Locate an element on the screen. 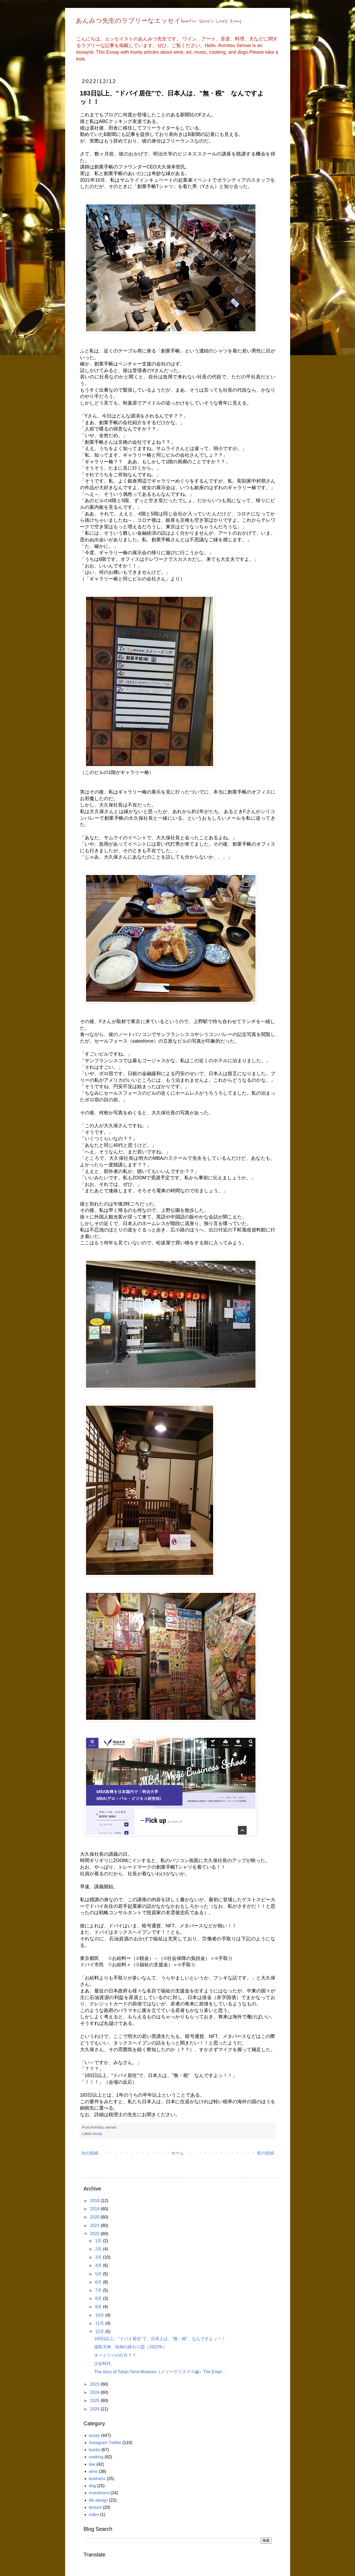  12月 is located at coordinates (100, 2331).